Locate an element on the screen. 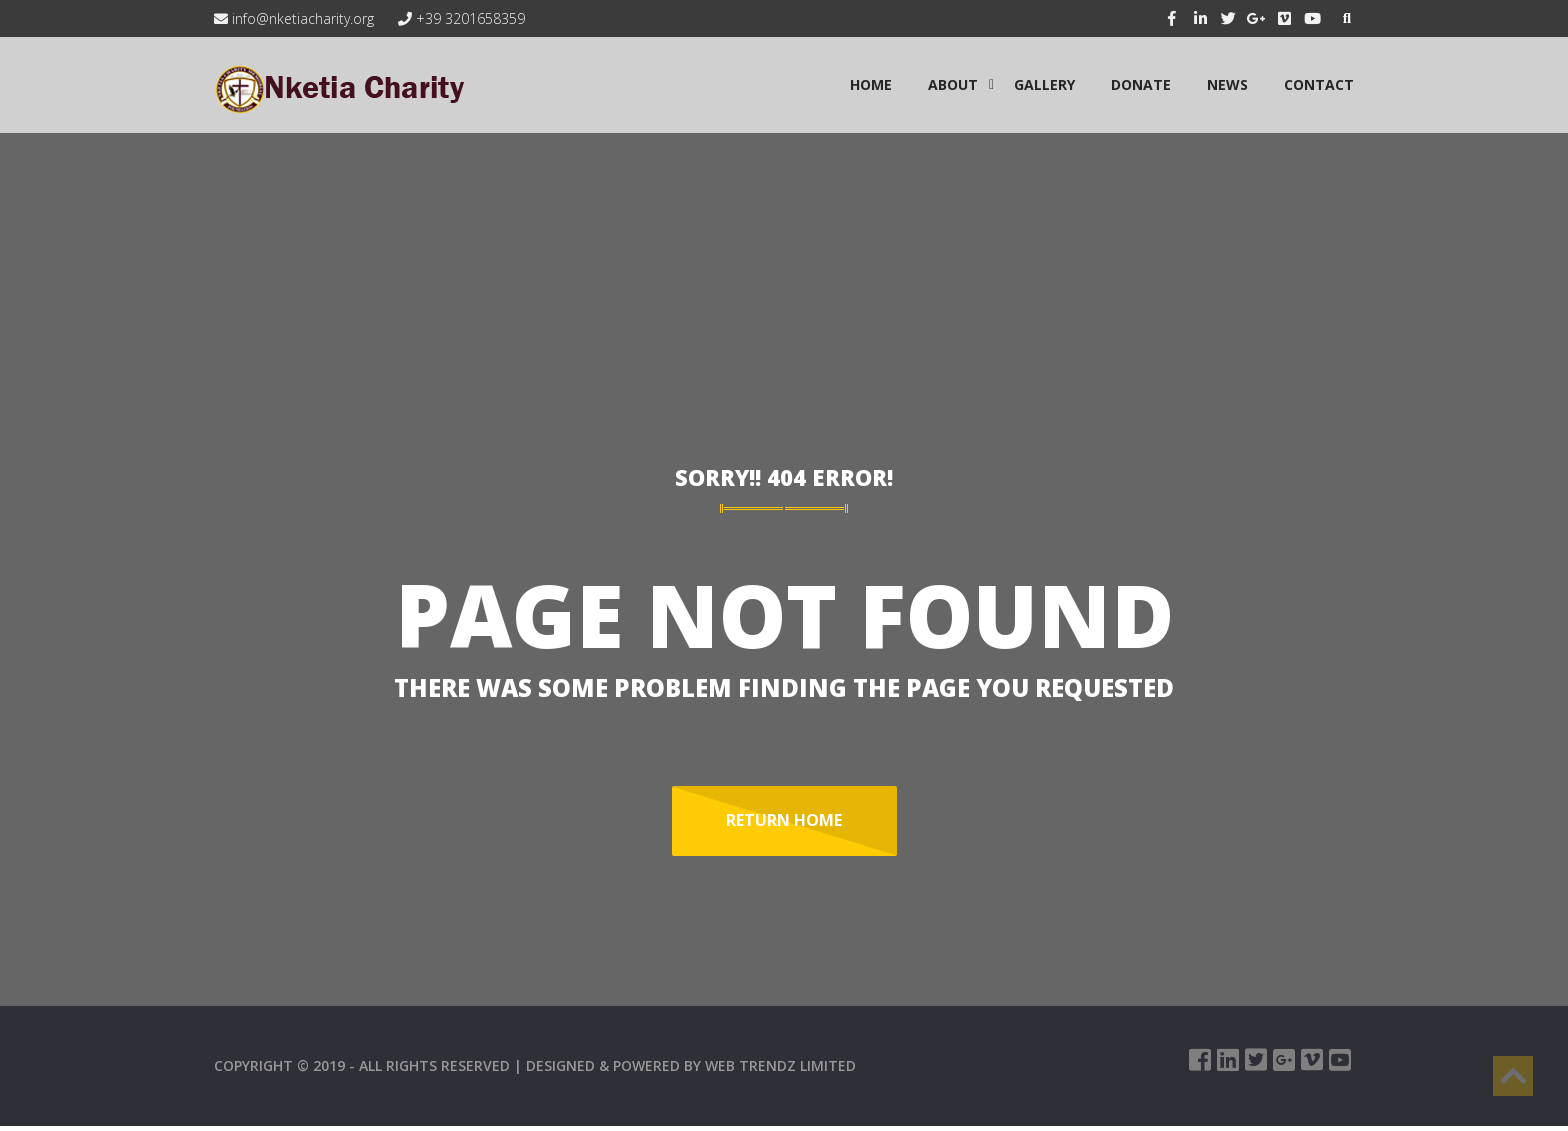 The image size is (1568, 1131). Return Home is located at coordinates (784, 820).